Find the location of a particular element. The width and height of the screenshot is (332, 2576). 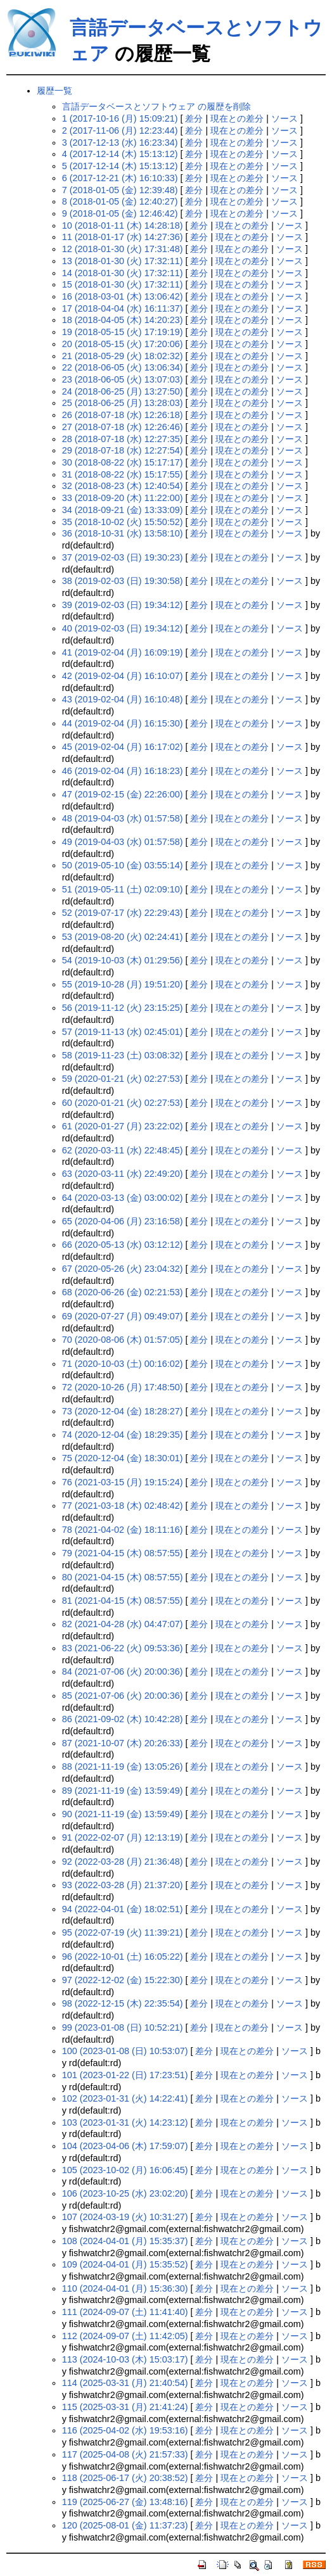

91 (2022-02-07 (月) 12:13:19) is located at coordinates (122, 1837).